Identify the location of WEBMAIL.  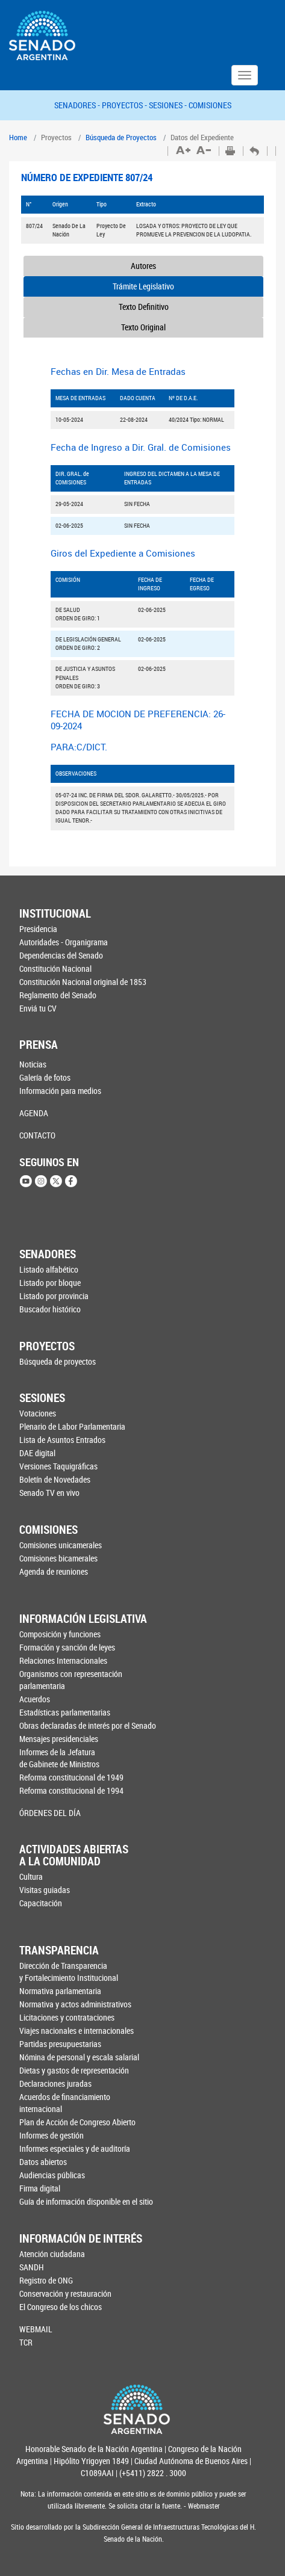
(35, 2329).